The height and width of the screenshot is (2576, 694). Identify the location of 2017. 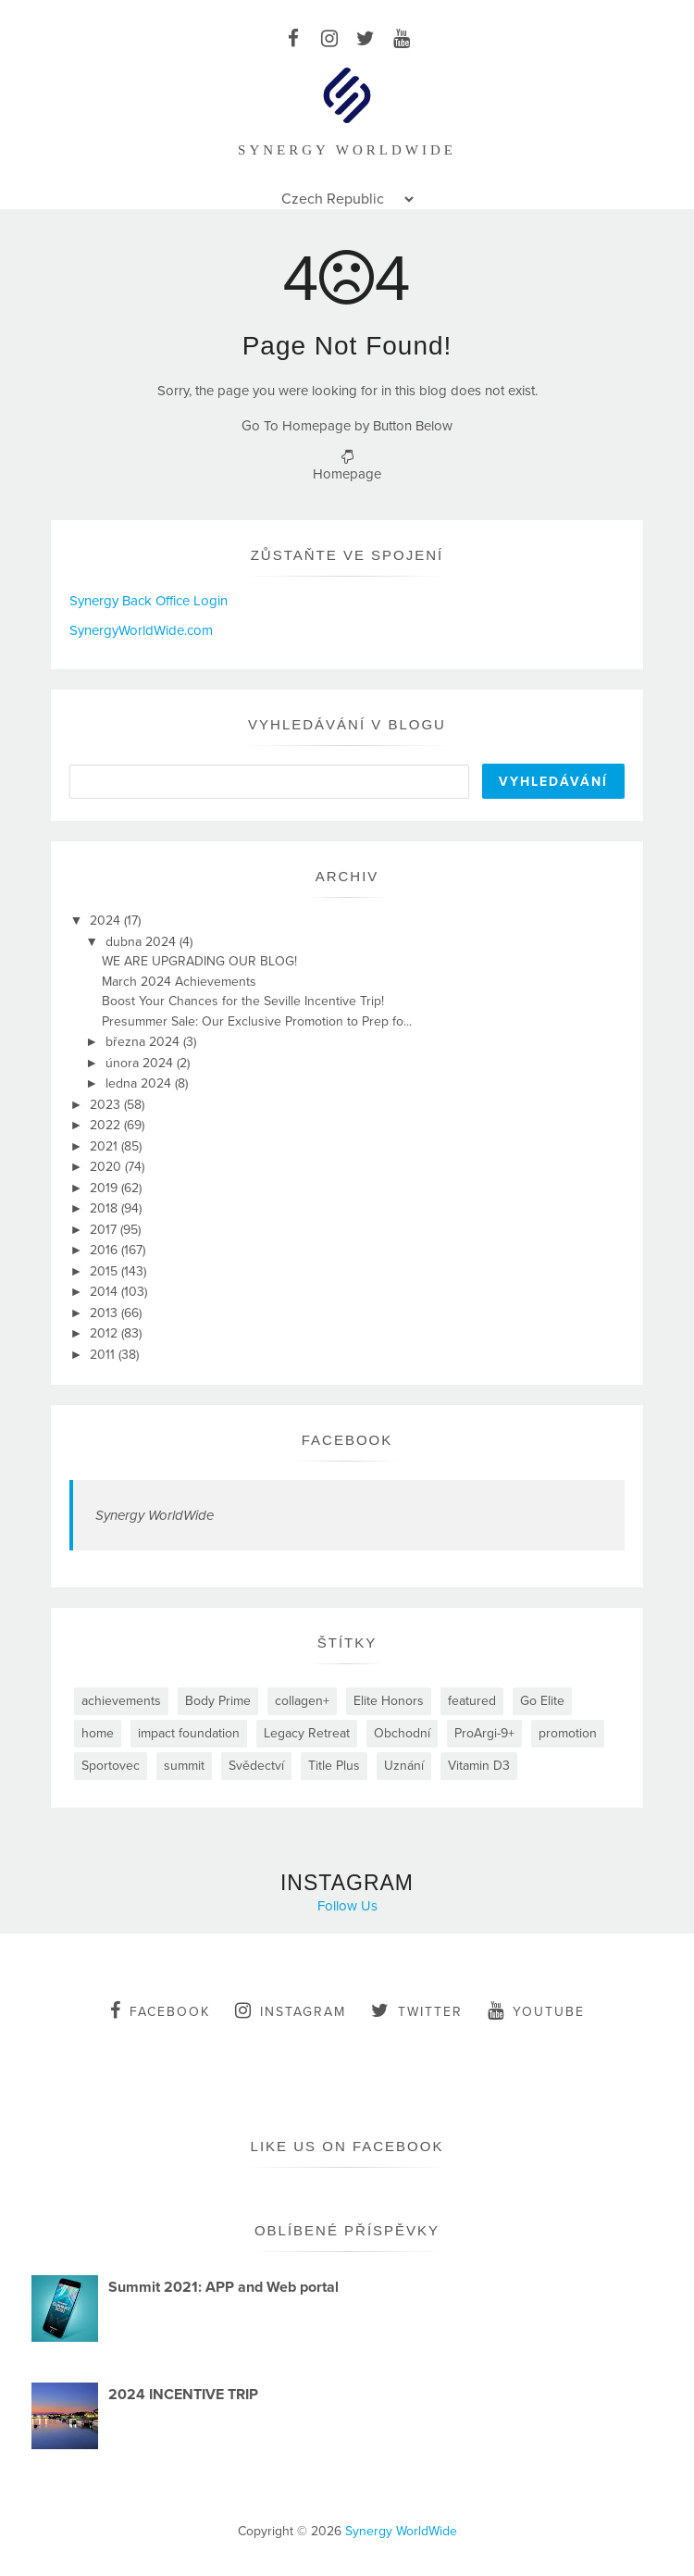
(105, 1230).